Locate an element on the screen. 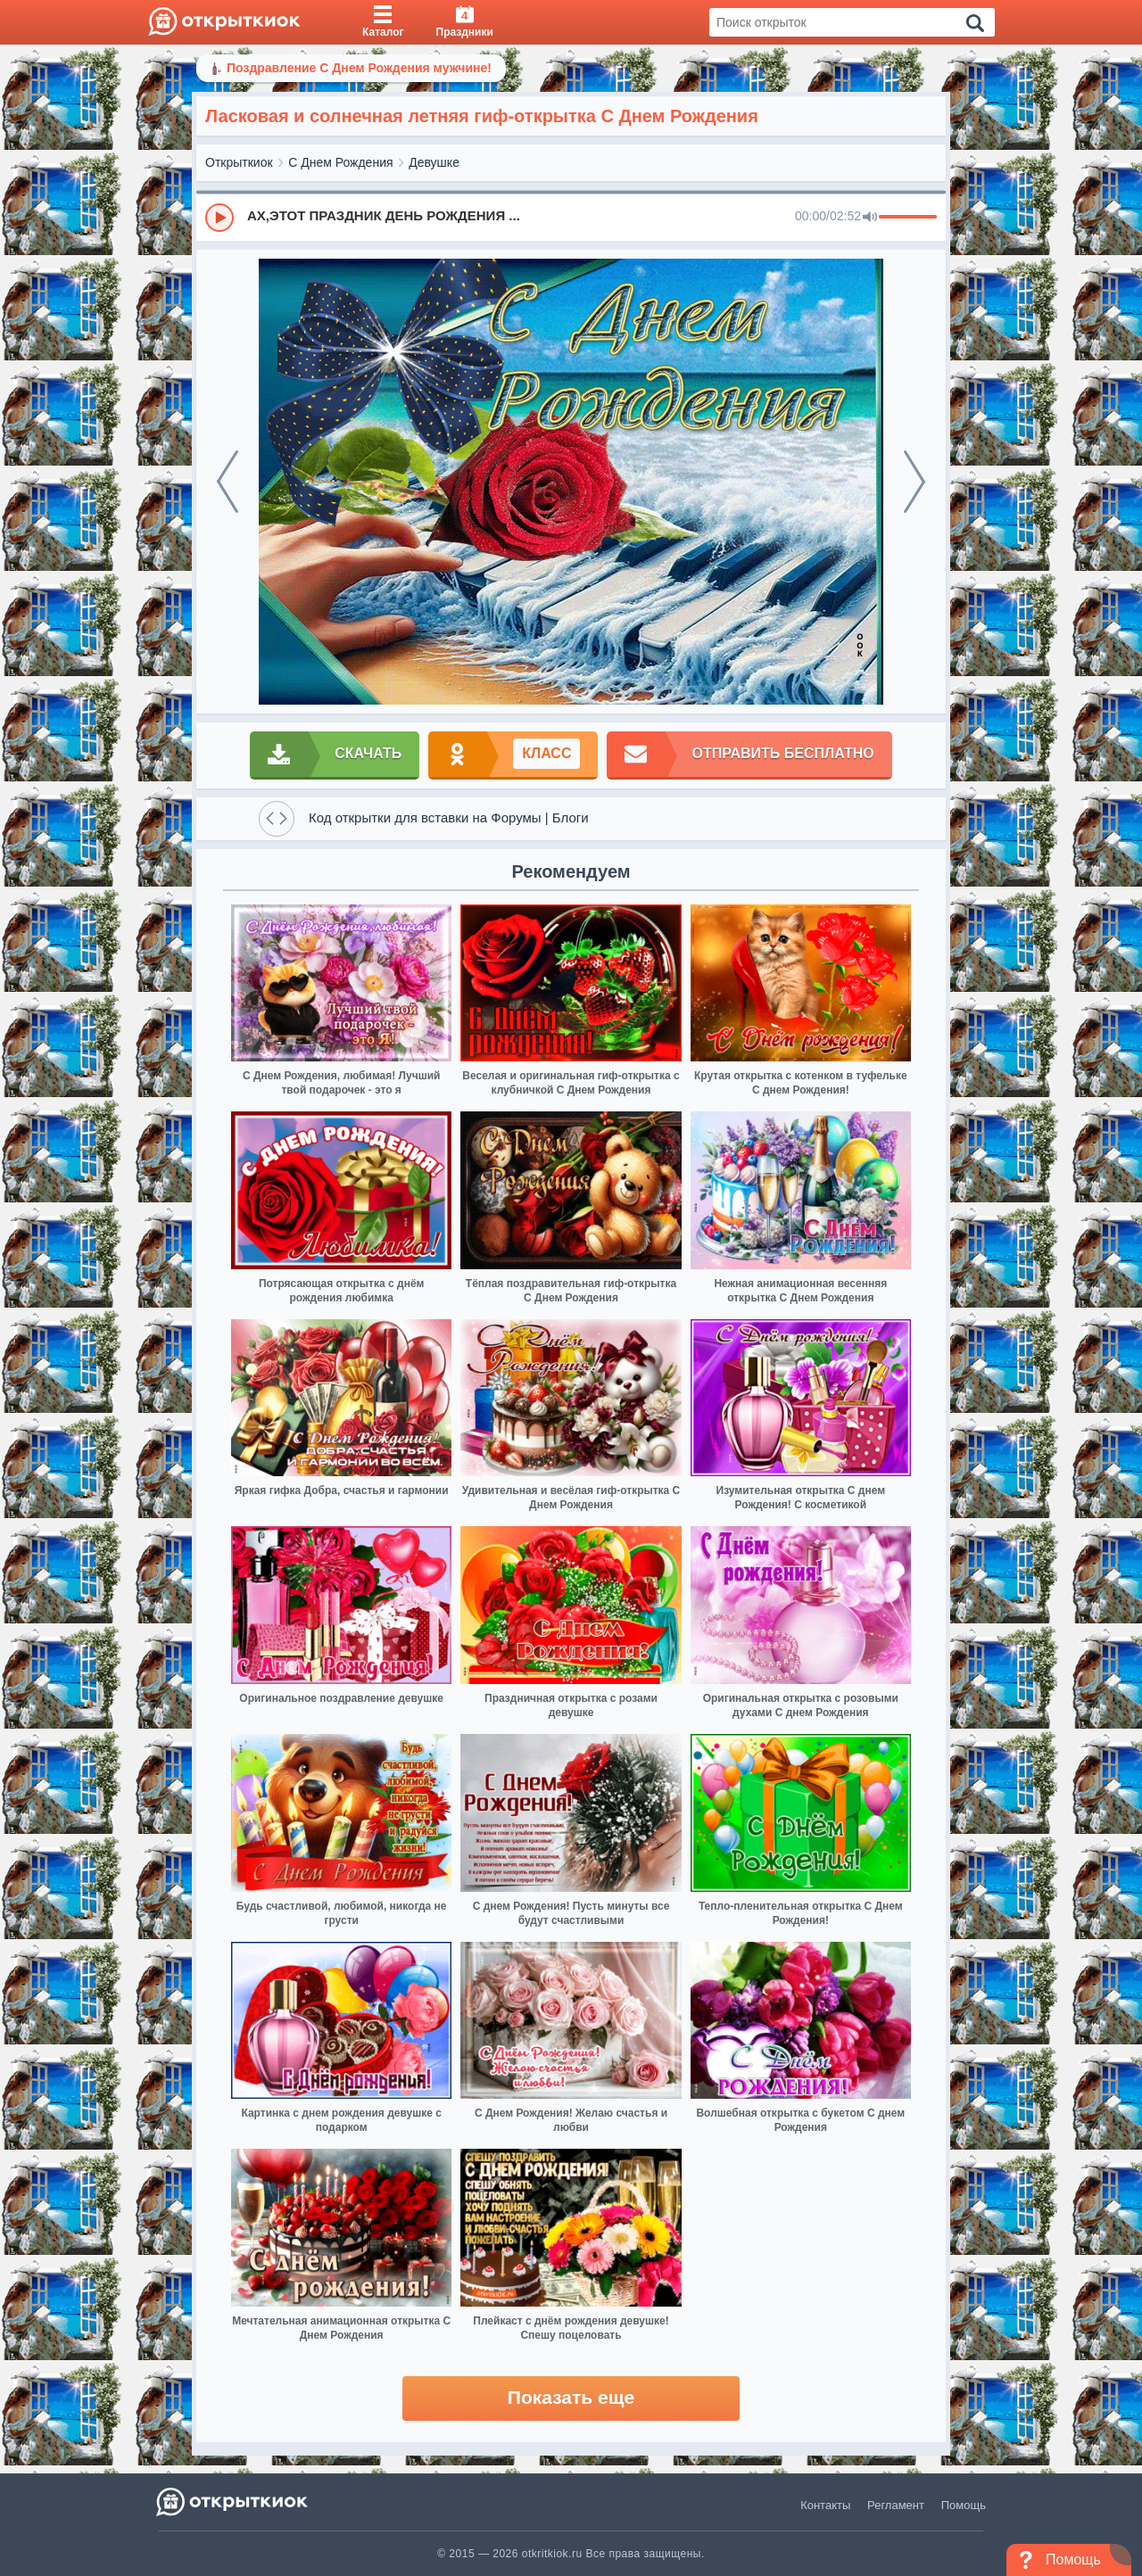 The image size is (1142, 2576). Контакты is located at coordinates (825, 2505).